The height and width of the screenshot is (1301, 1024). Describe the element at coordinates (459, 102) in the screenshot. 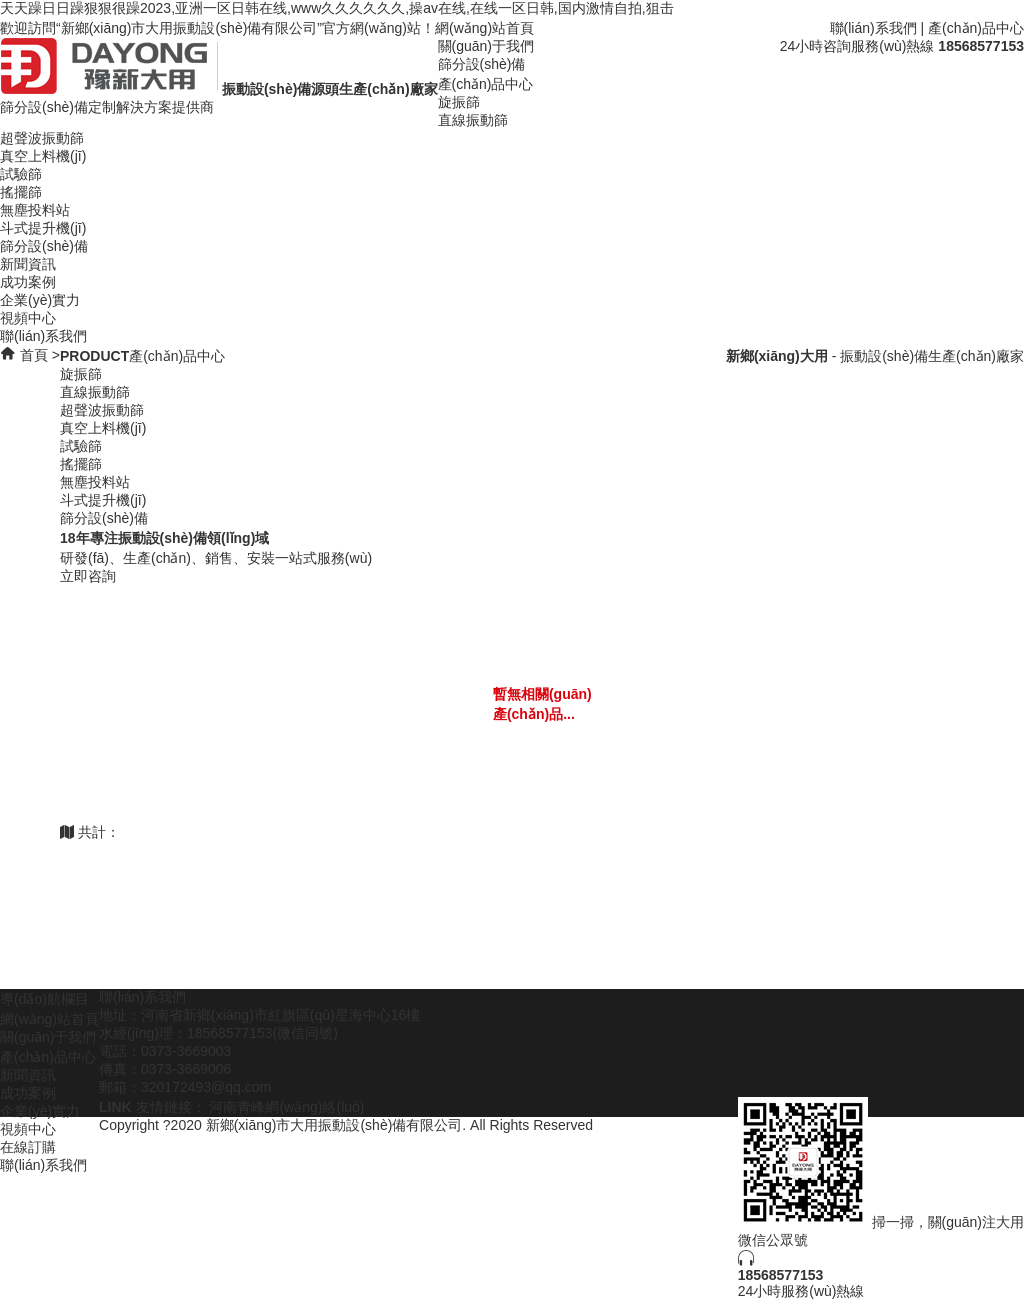

I see `旋振篩` at that location.